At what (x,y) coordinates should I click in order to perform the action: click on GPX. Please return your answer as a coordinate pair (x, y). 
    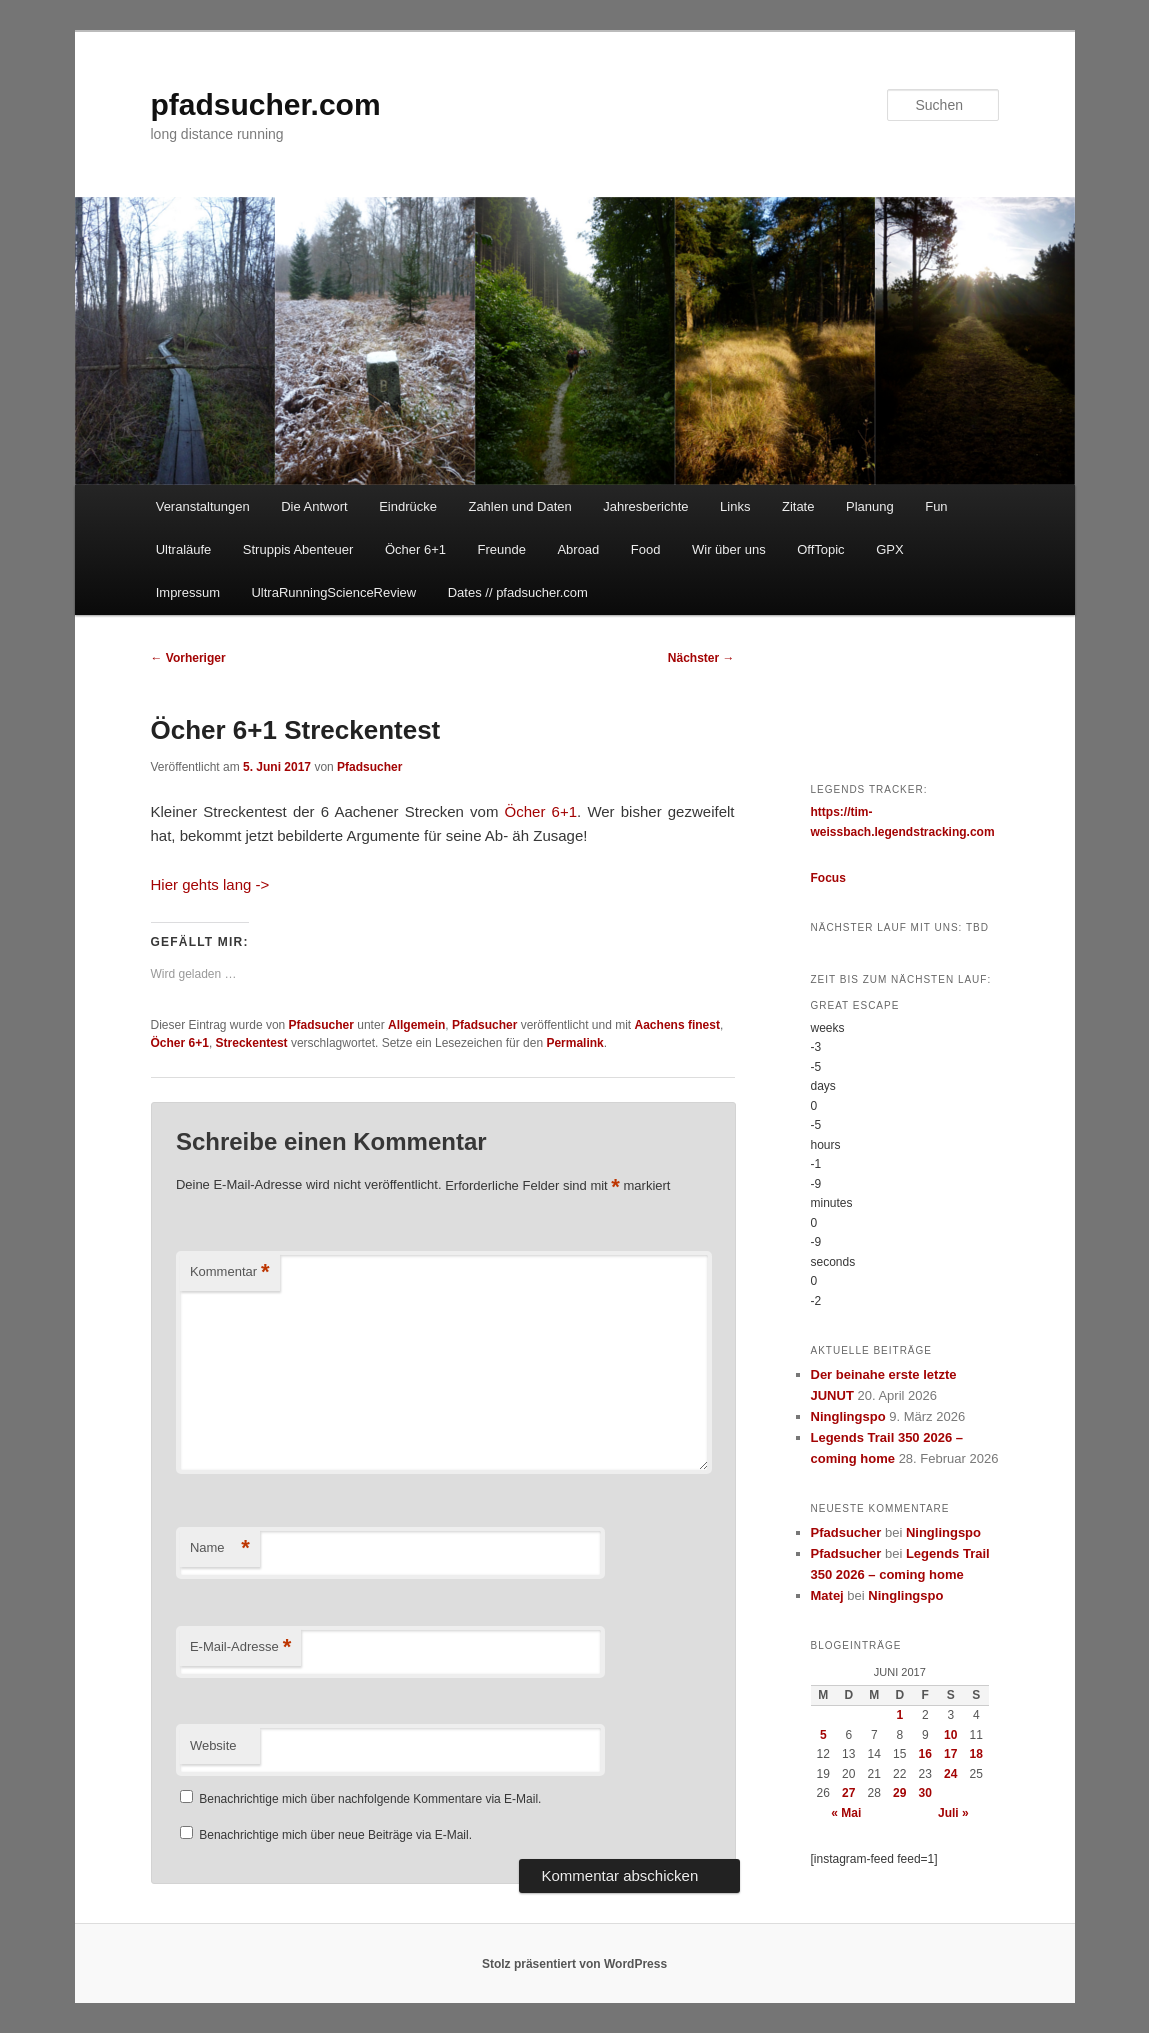
    Looking at the image, I should click on (889, 549).